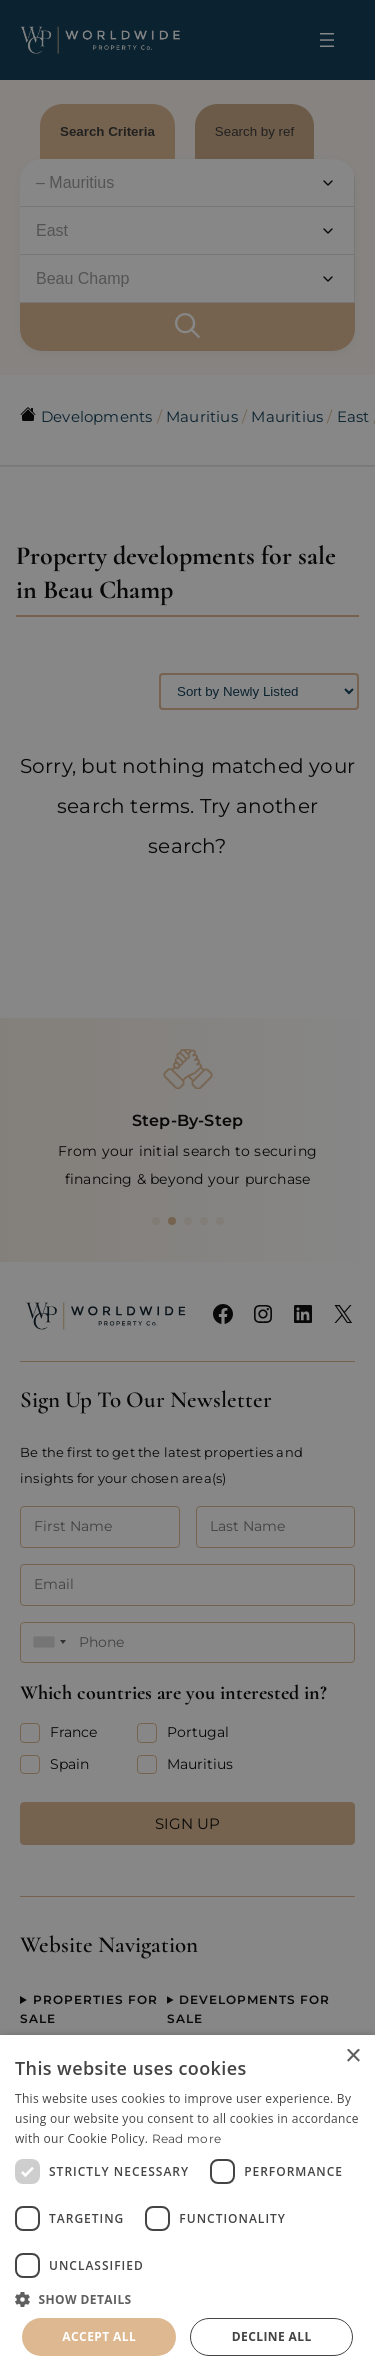  Describe the element at coordinates (99, 2336) in the screenshot. I see `Accept all [button]` at that location.